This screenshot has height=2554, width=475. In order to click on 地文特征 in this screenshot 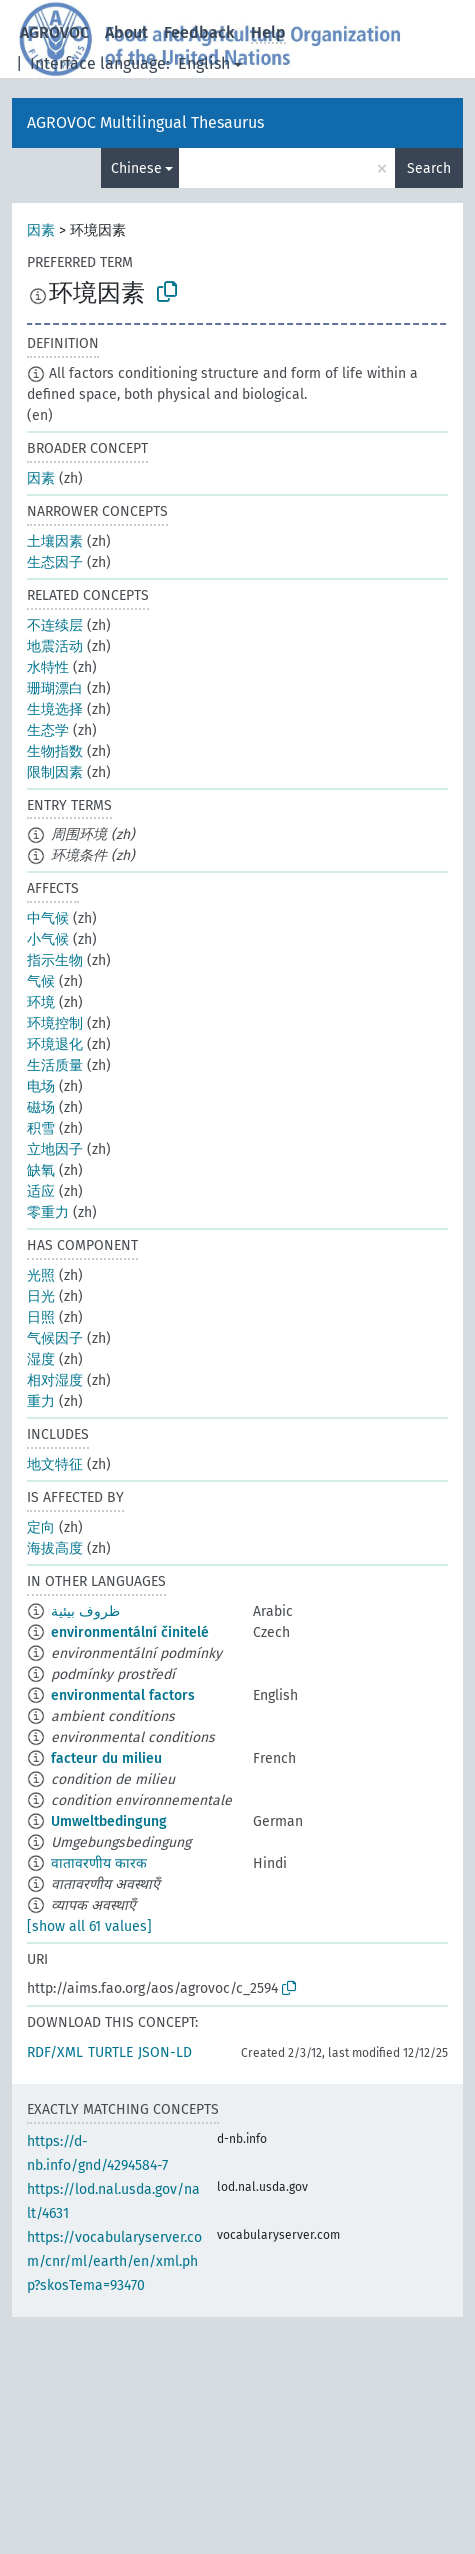, I will do `click(55, 1464)`.